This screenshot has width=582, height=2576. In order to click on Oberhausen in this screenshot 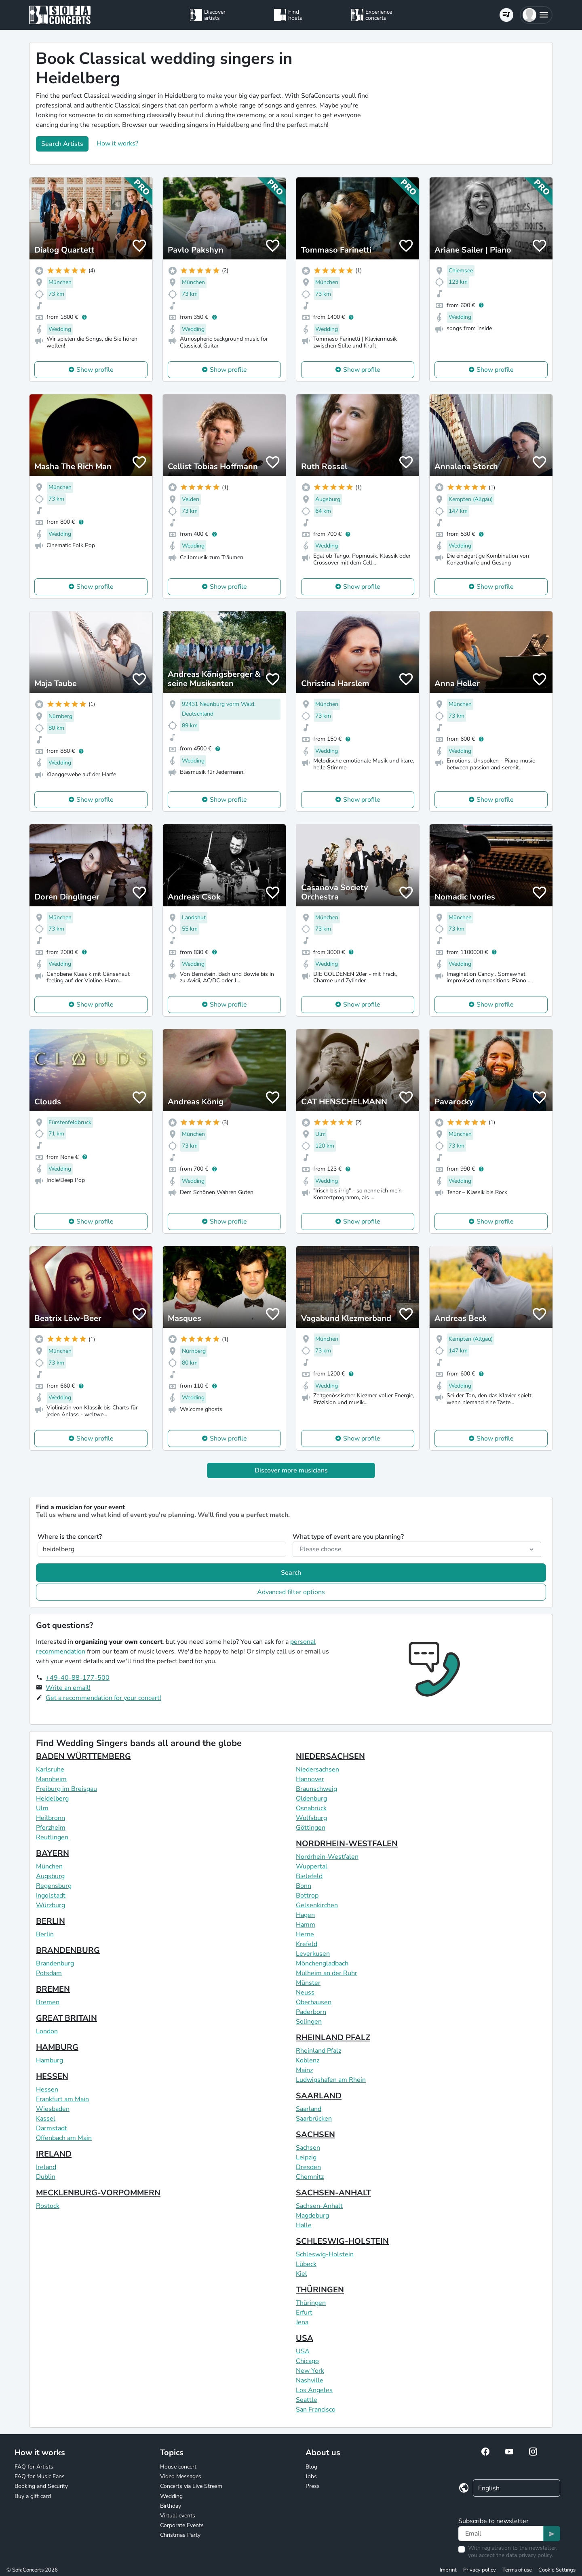, I will do `click(313, 2002)`.